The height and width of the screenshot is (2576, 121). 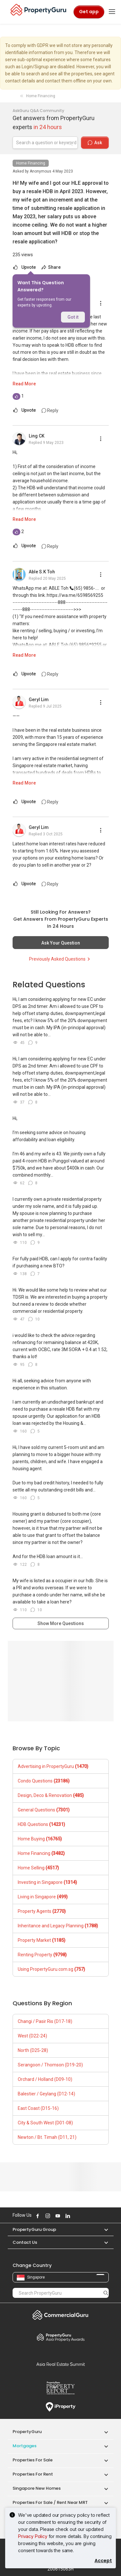 I want to click on Contact Us, so click(x=25, y=2242).